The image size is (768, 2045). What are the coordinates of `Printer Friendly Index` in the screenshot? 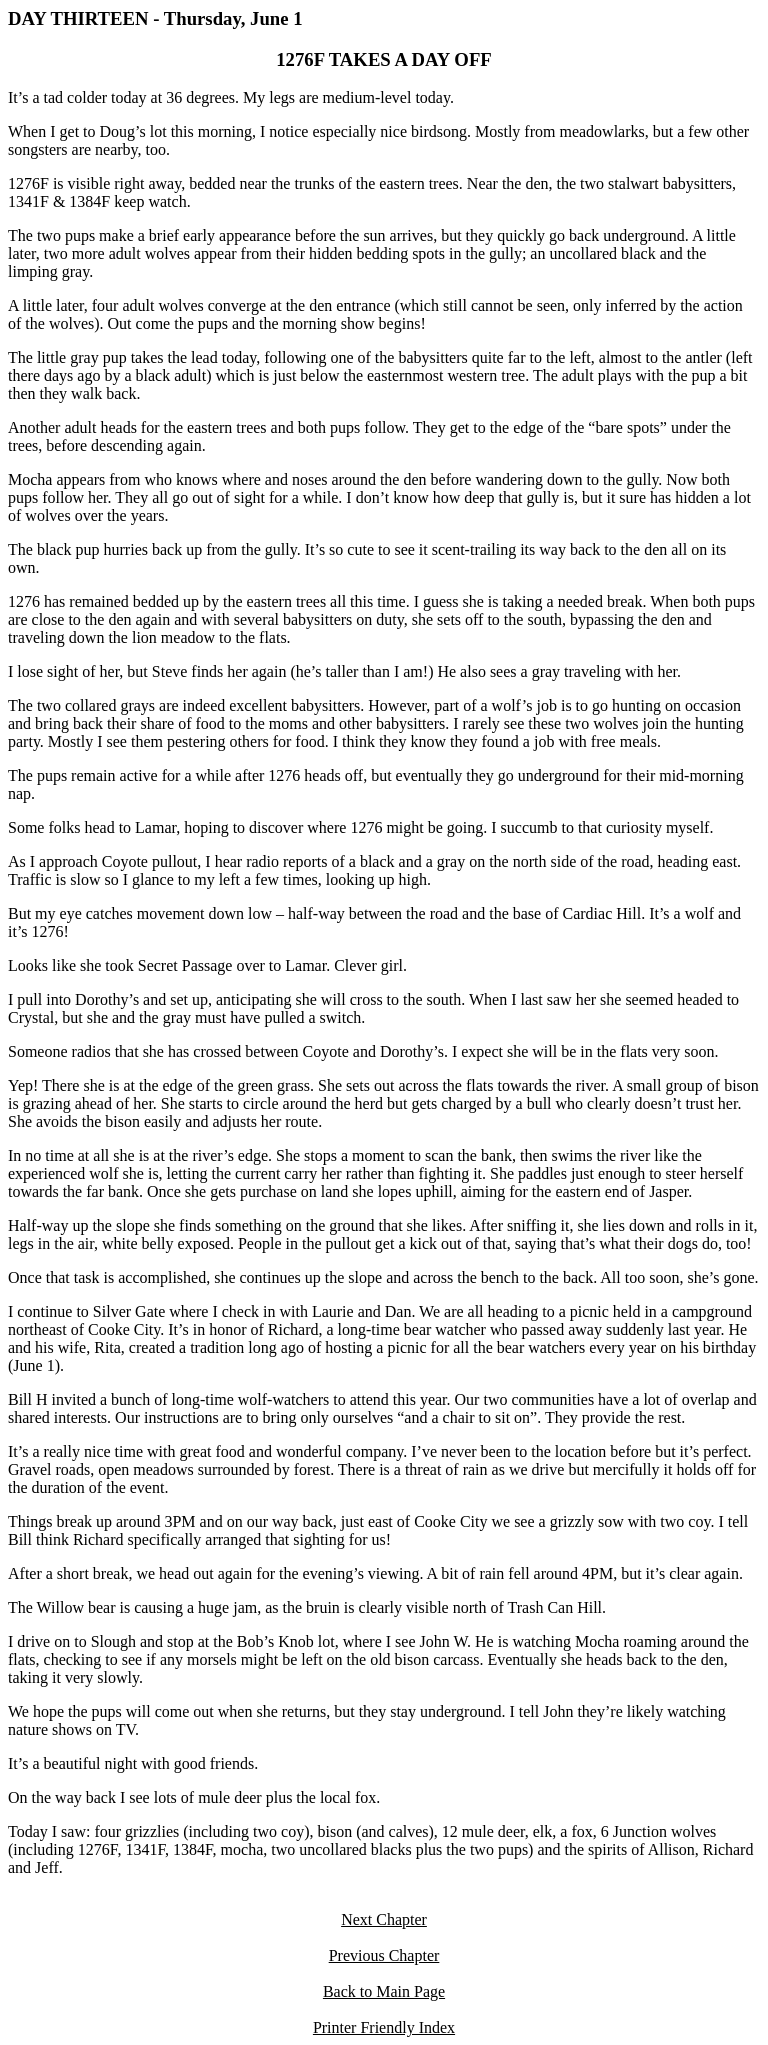 It's located at (384, 2027).